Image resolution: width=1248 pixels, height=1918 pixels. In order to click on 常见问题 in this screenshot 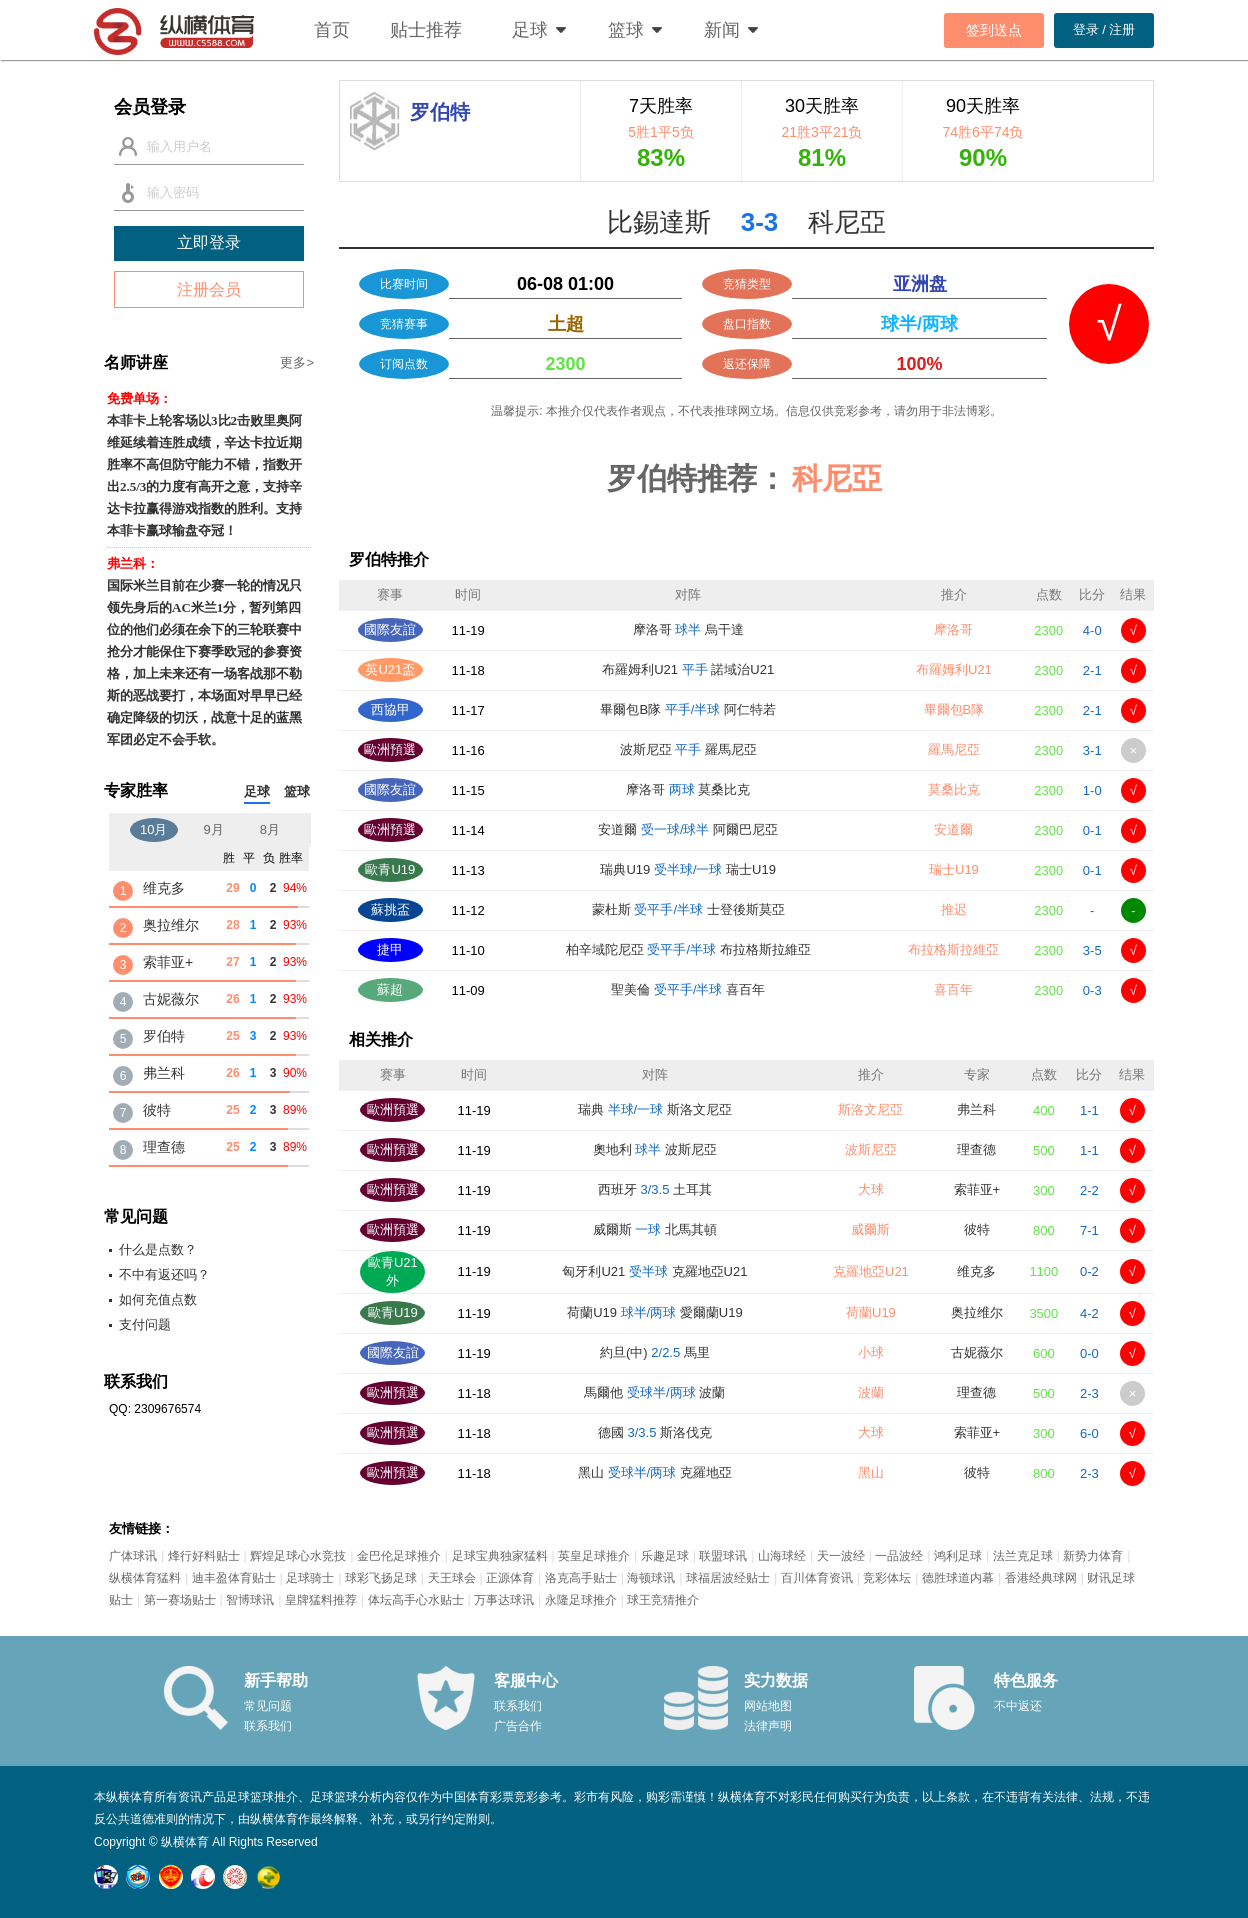, I will do `click(268, 1706)`.